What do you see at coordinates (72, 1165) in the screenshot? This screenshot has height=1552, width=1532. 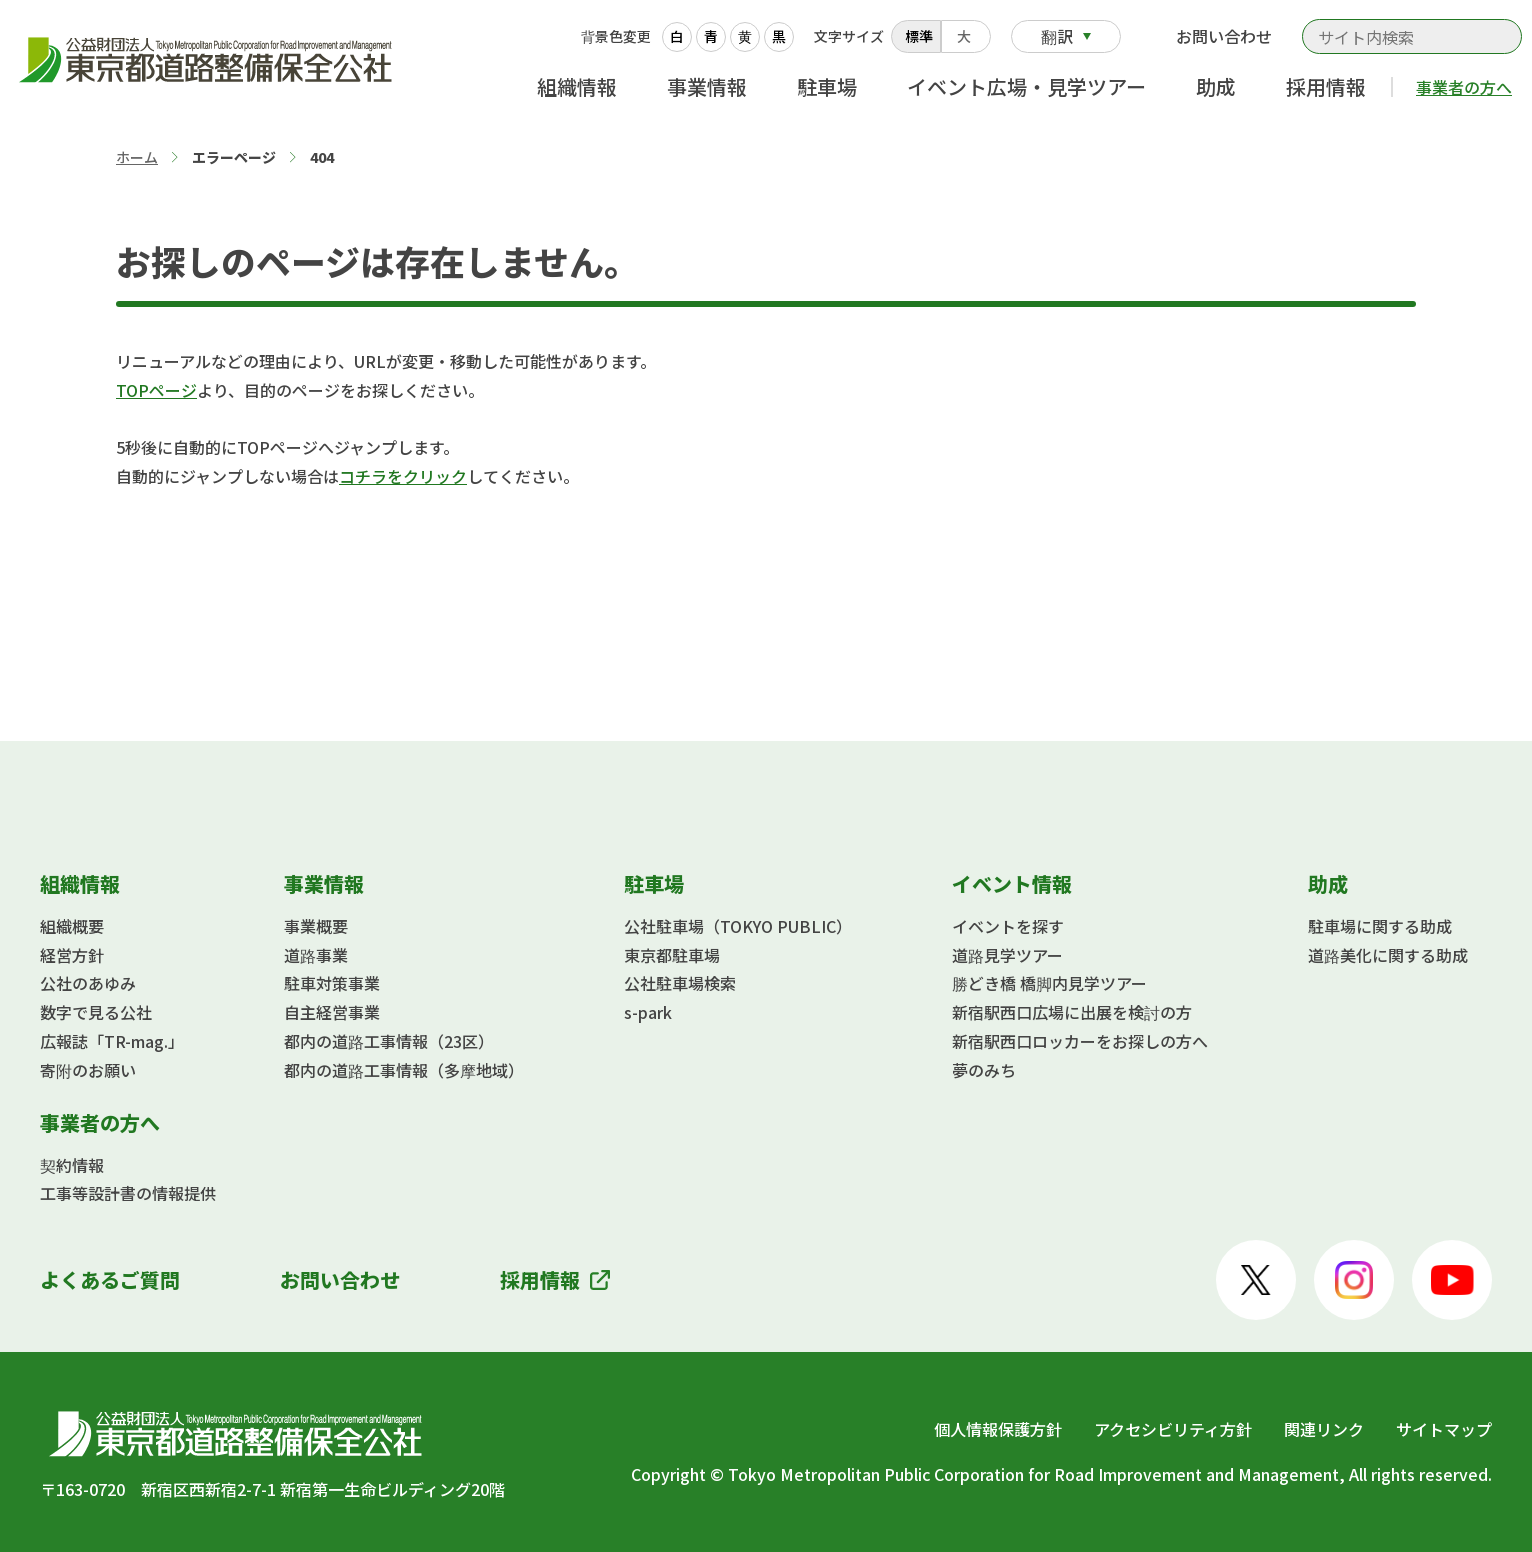 I see `契約情報` at bounding box center [72, 1165].